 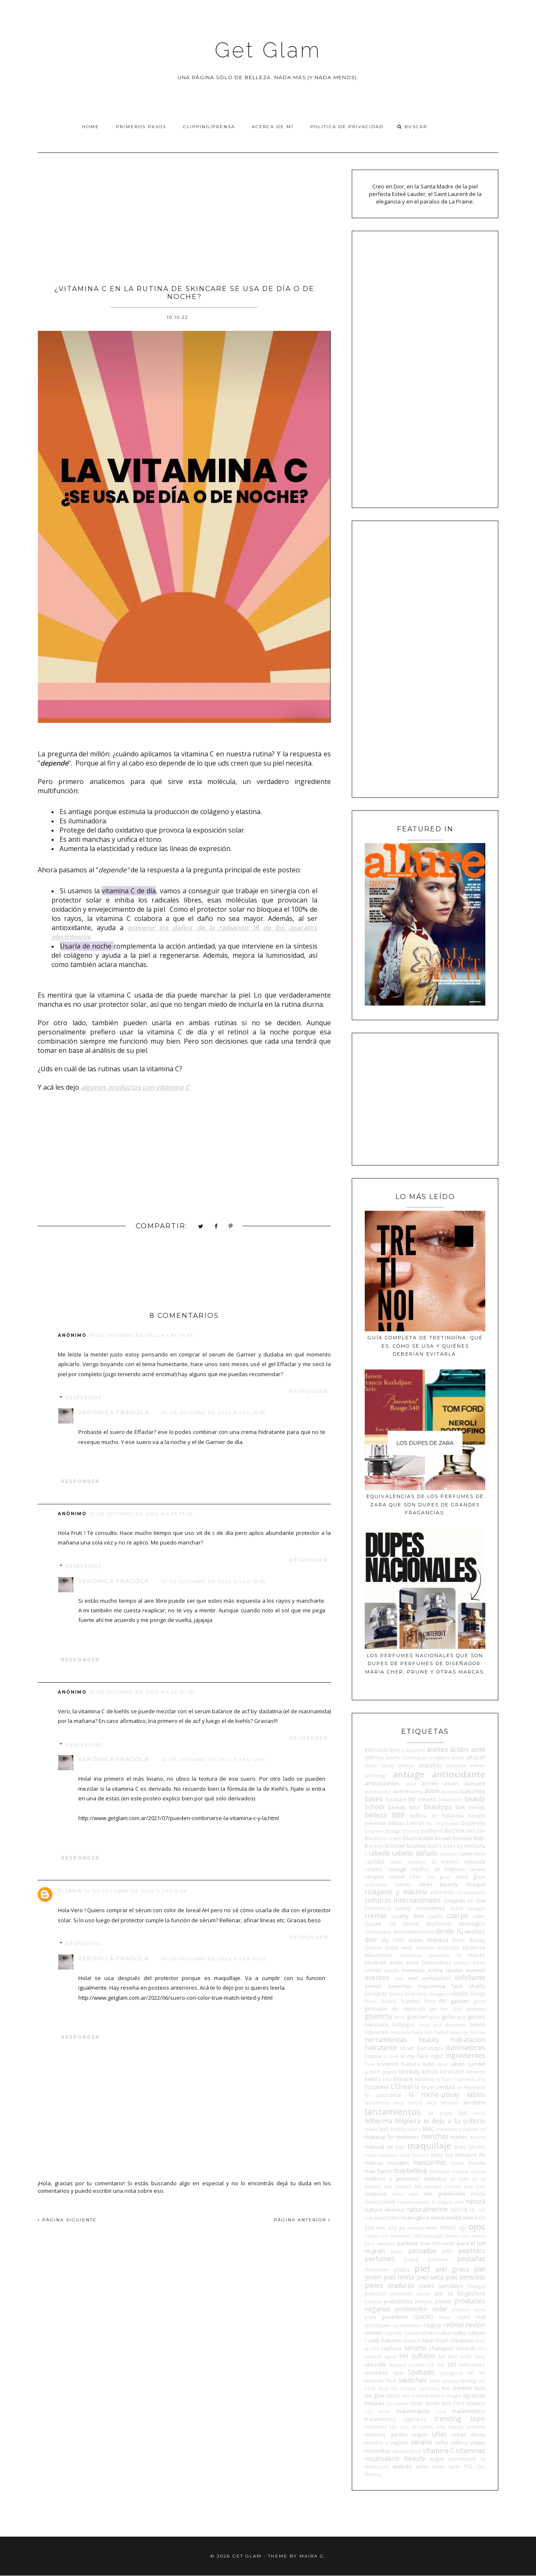 What do you see at coordinates (468, 2466) in the screenshot?
I see `YSL` at bounding box center [468, 2466].